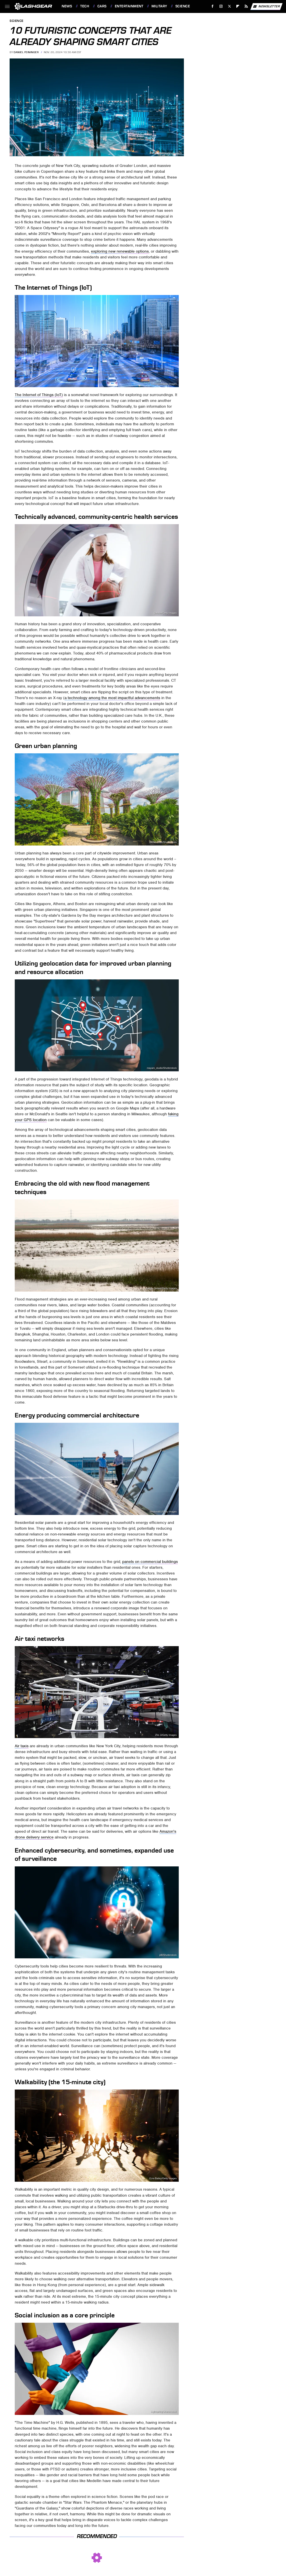 This screenshot has width=286, height=2576. Describe the element at coordinates (150, 1561) in the screenshot. I see `panels on commercial buildings` at that location.